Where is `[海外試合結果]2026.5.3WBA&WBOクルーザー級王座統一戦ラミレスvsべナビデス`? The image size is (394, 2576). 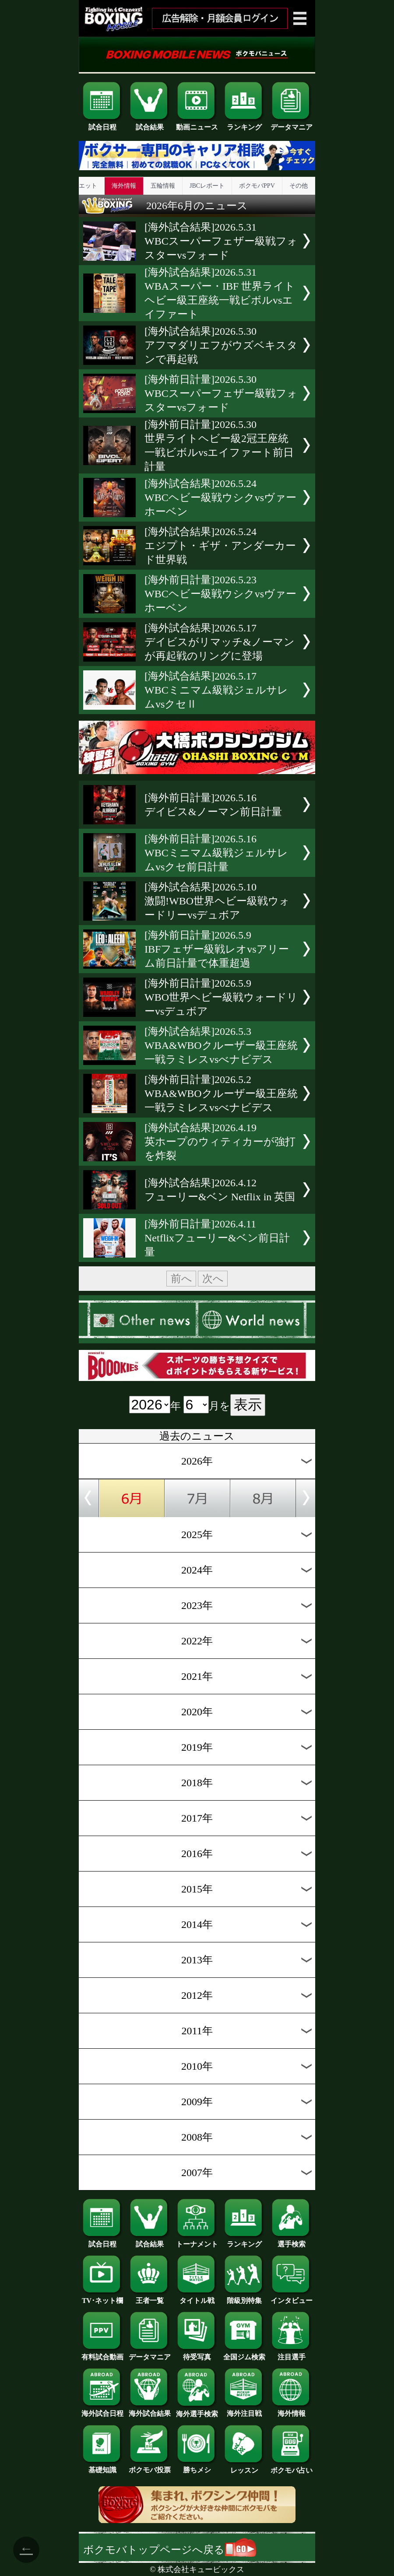
[海外試合結果]2026.5.3WBA&WBOクルーザー級王座統一戦ラミレスvsべナビデス is located at coordinates (221, 1045).